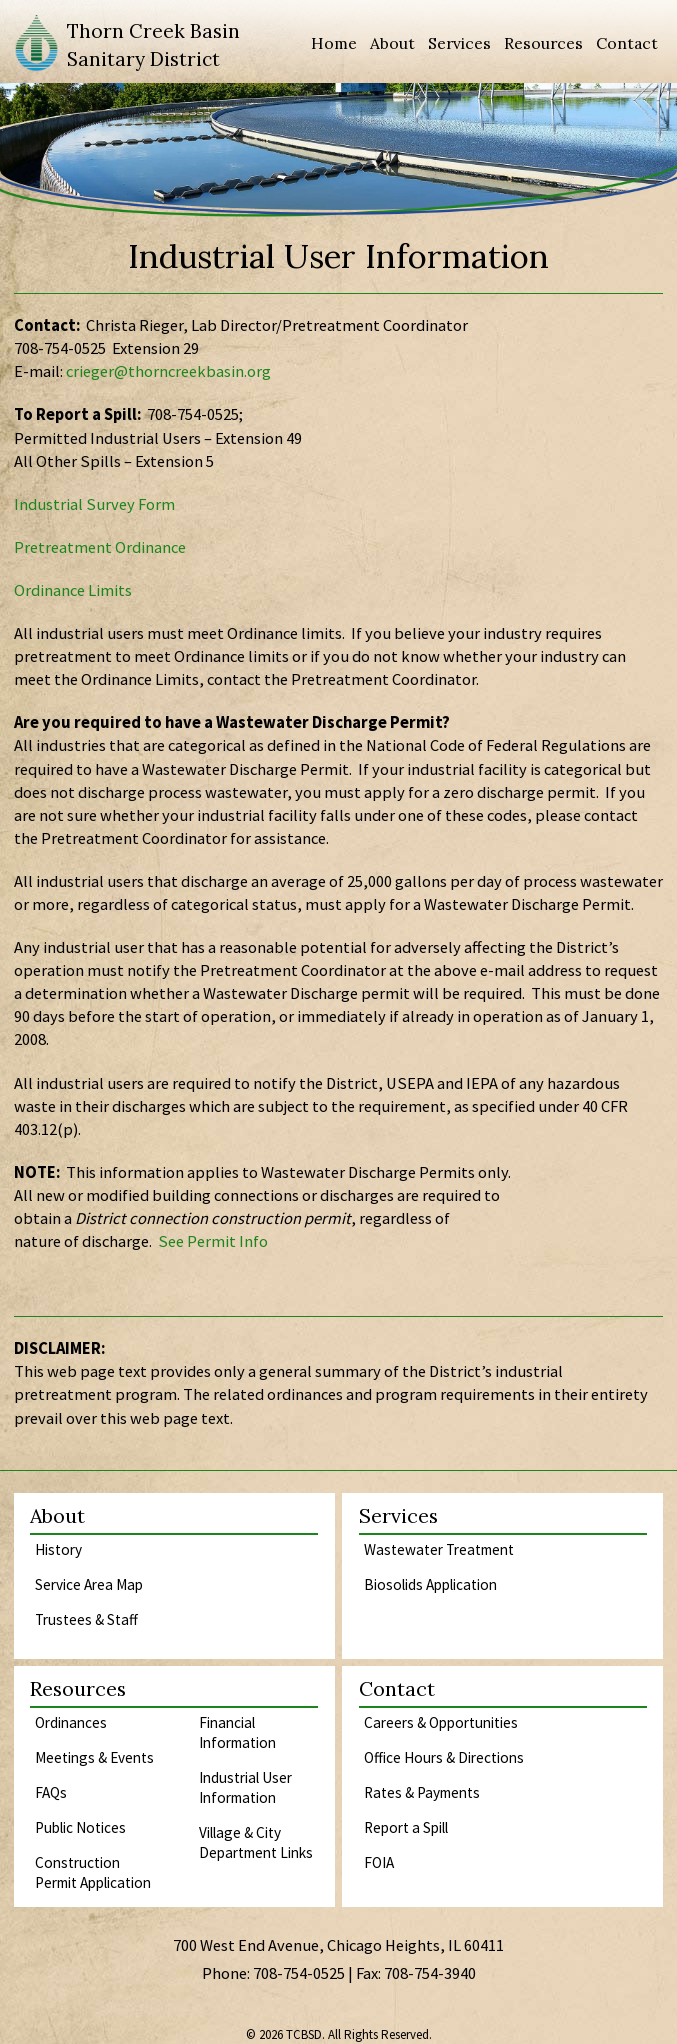  I want to click on Wastewater Treatment, so click(439, 1549).